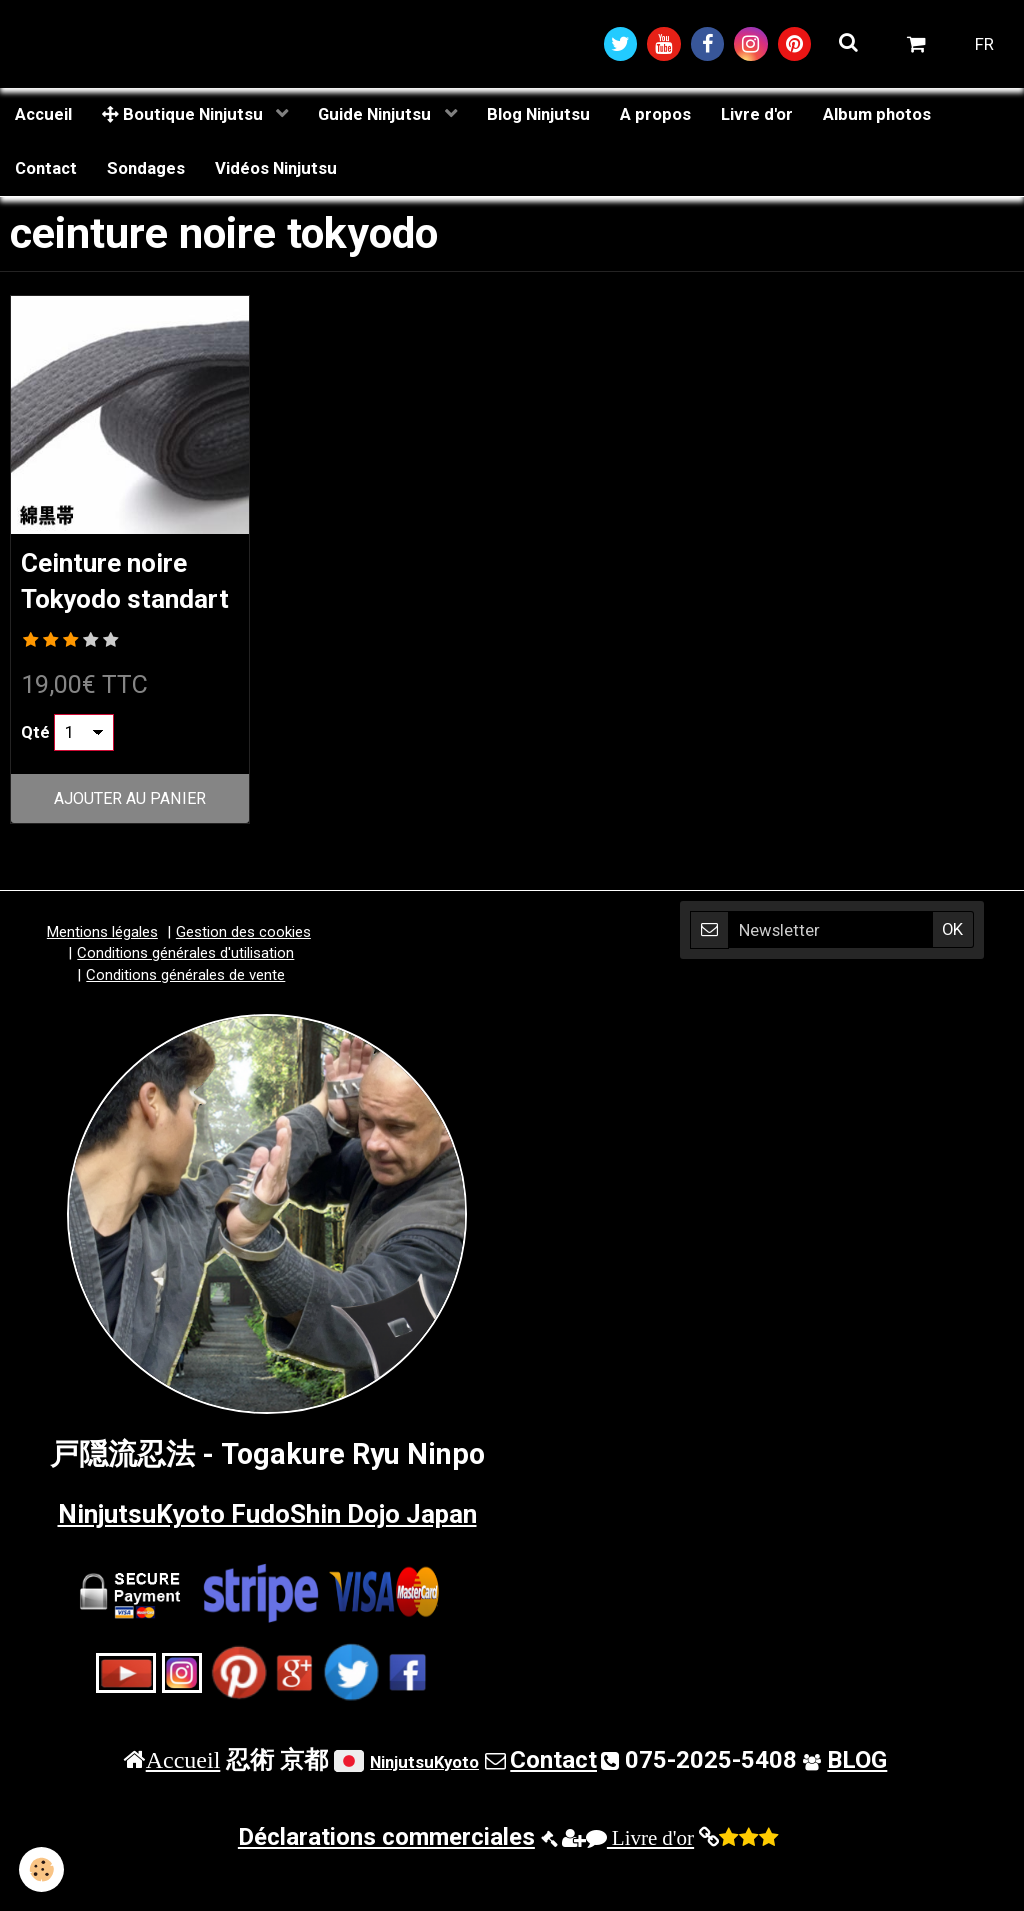 The width and height of the screenshot is (1024, 1911). Describe the element at coordinates (113, 603) in the screenshot. I see `Ceinture noire Tokyodo standart` at that location.